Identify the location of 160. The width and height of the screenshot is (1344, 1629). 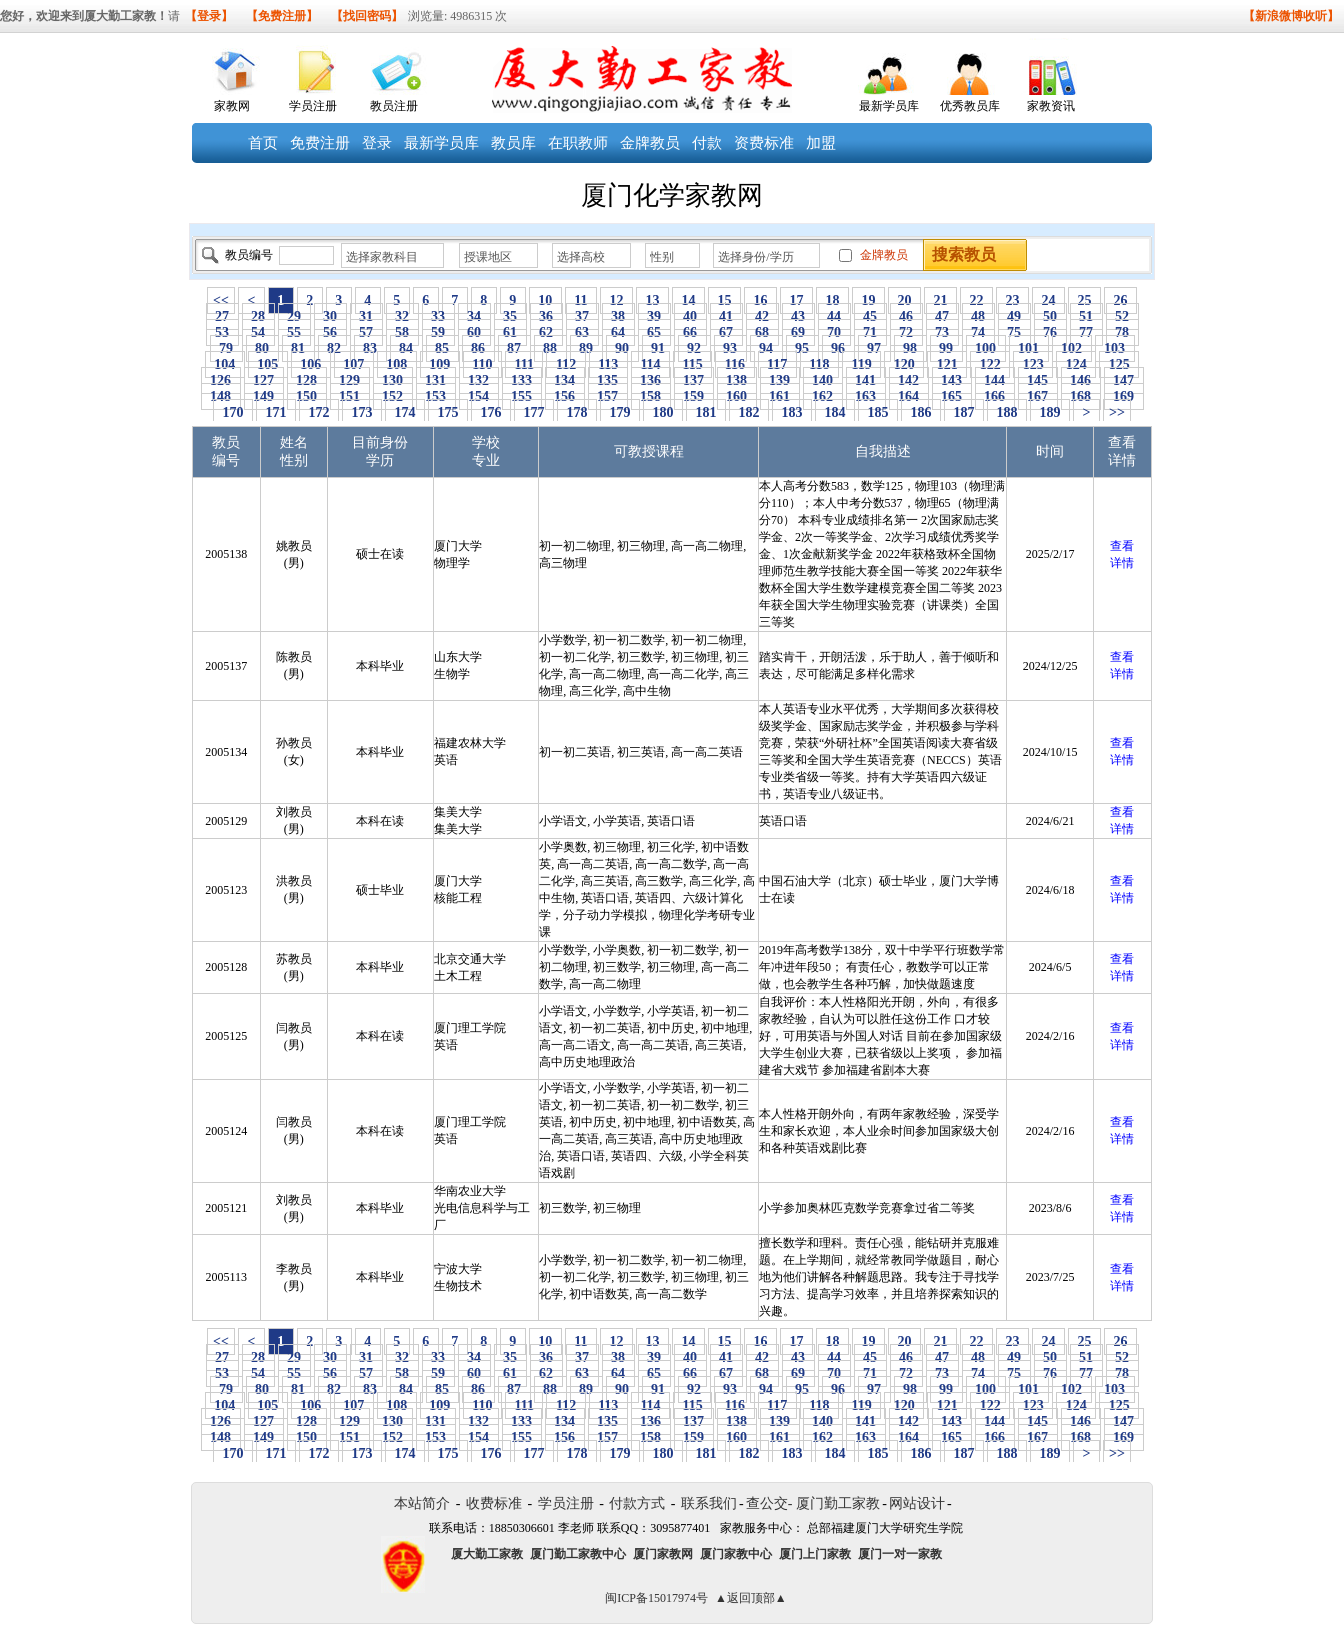
(737, 396).